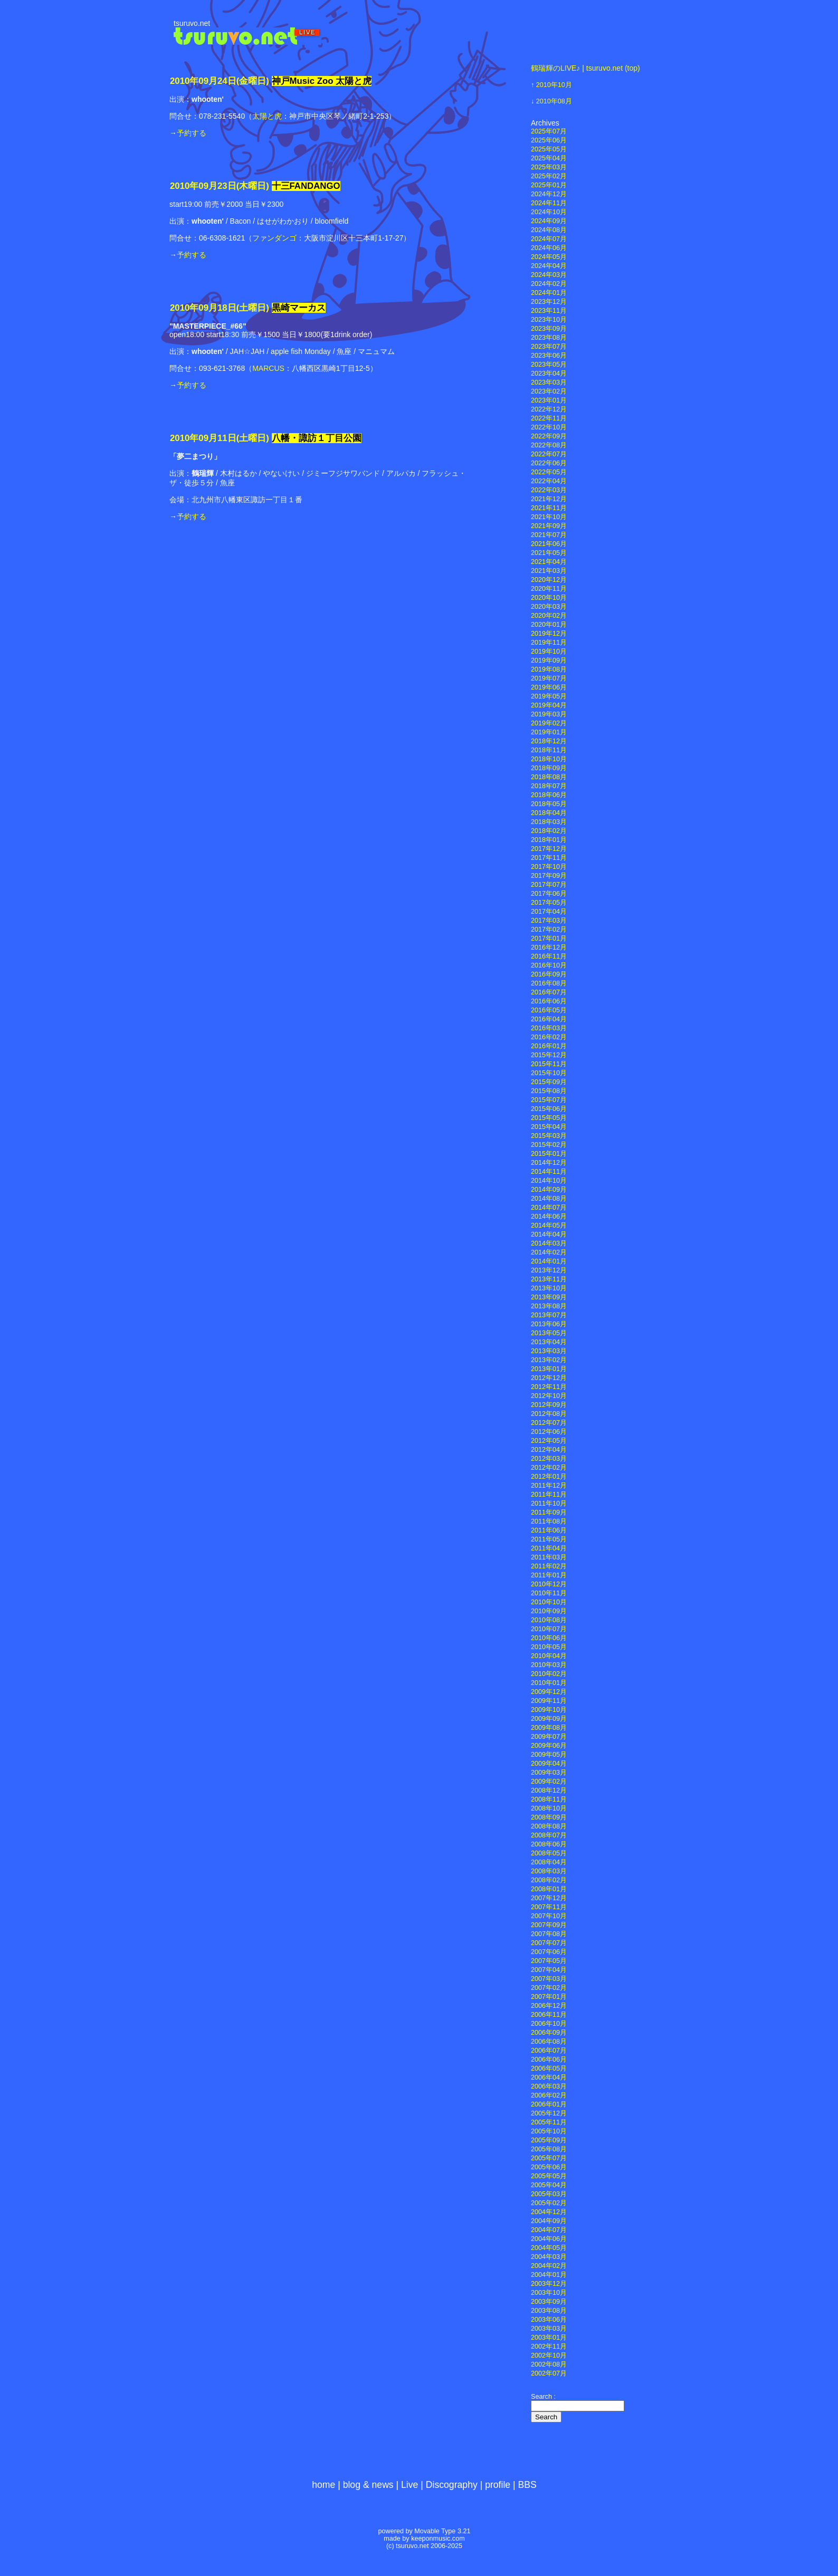 The width and height of the screenshot is (838, 2576). Describe the element at coordinates (549, 1055) in the screenshot. I see `2015年12月` at that location.